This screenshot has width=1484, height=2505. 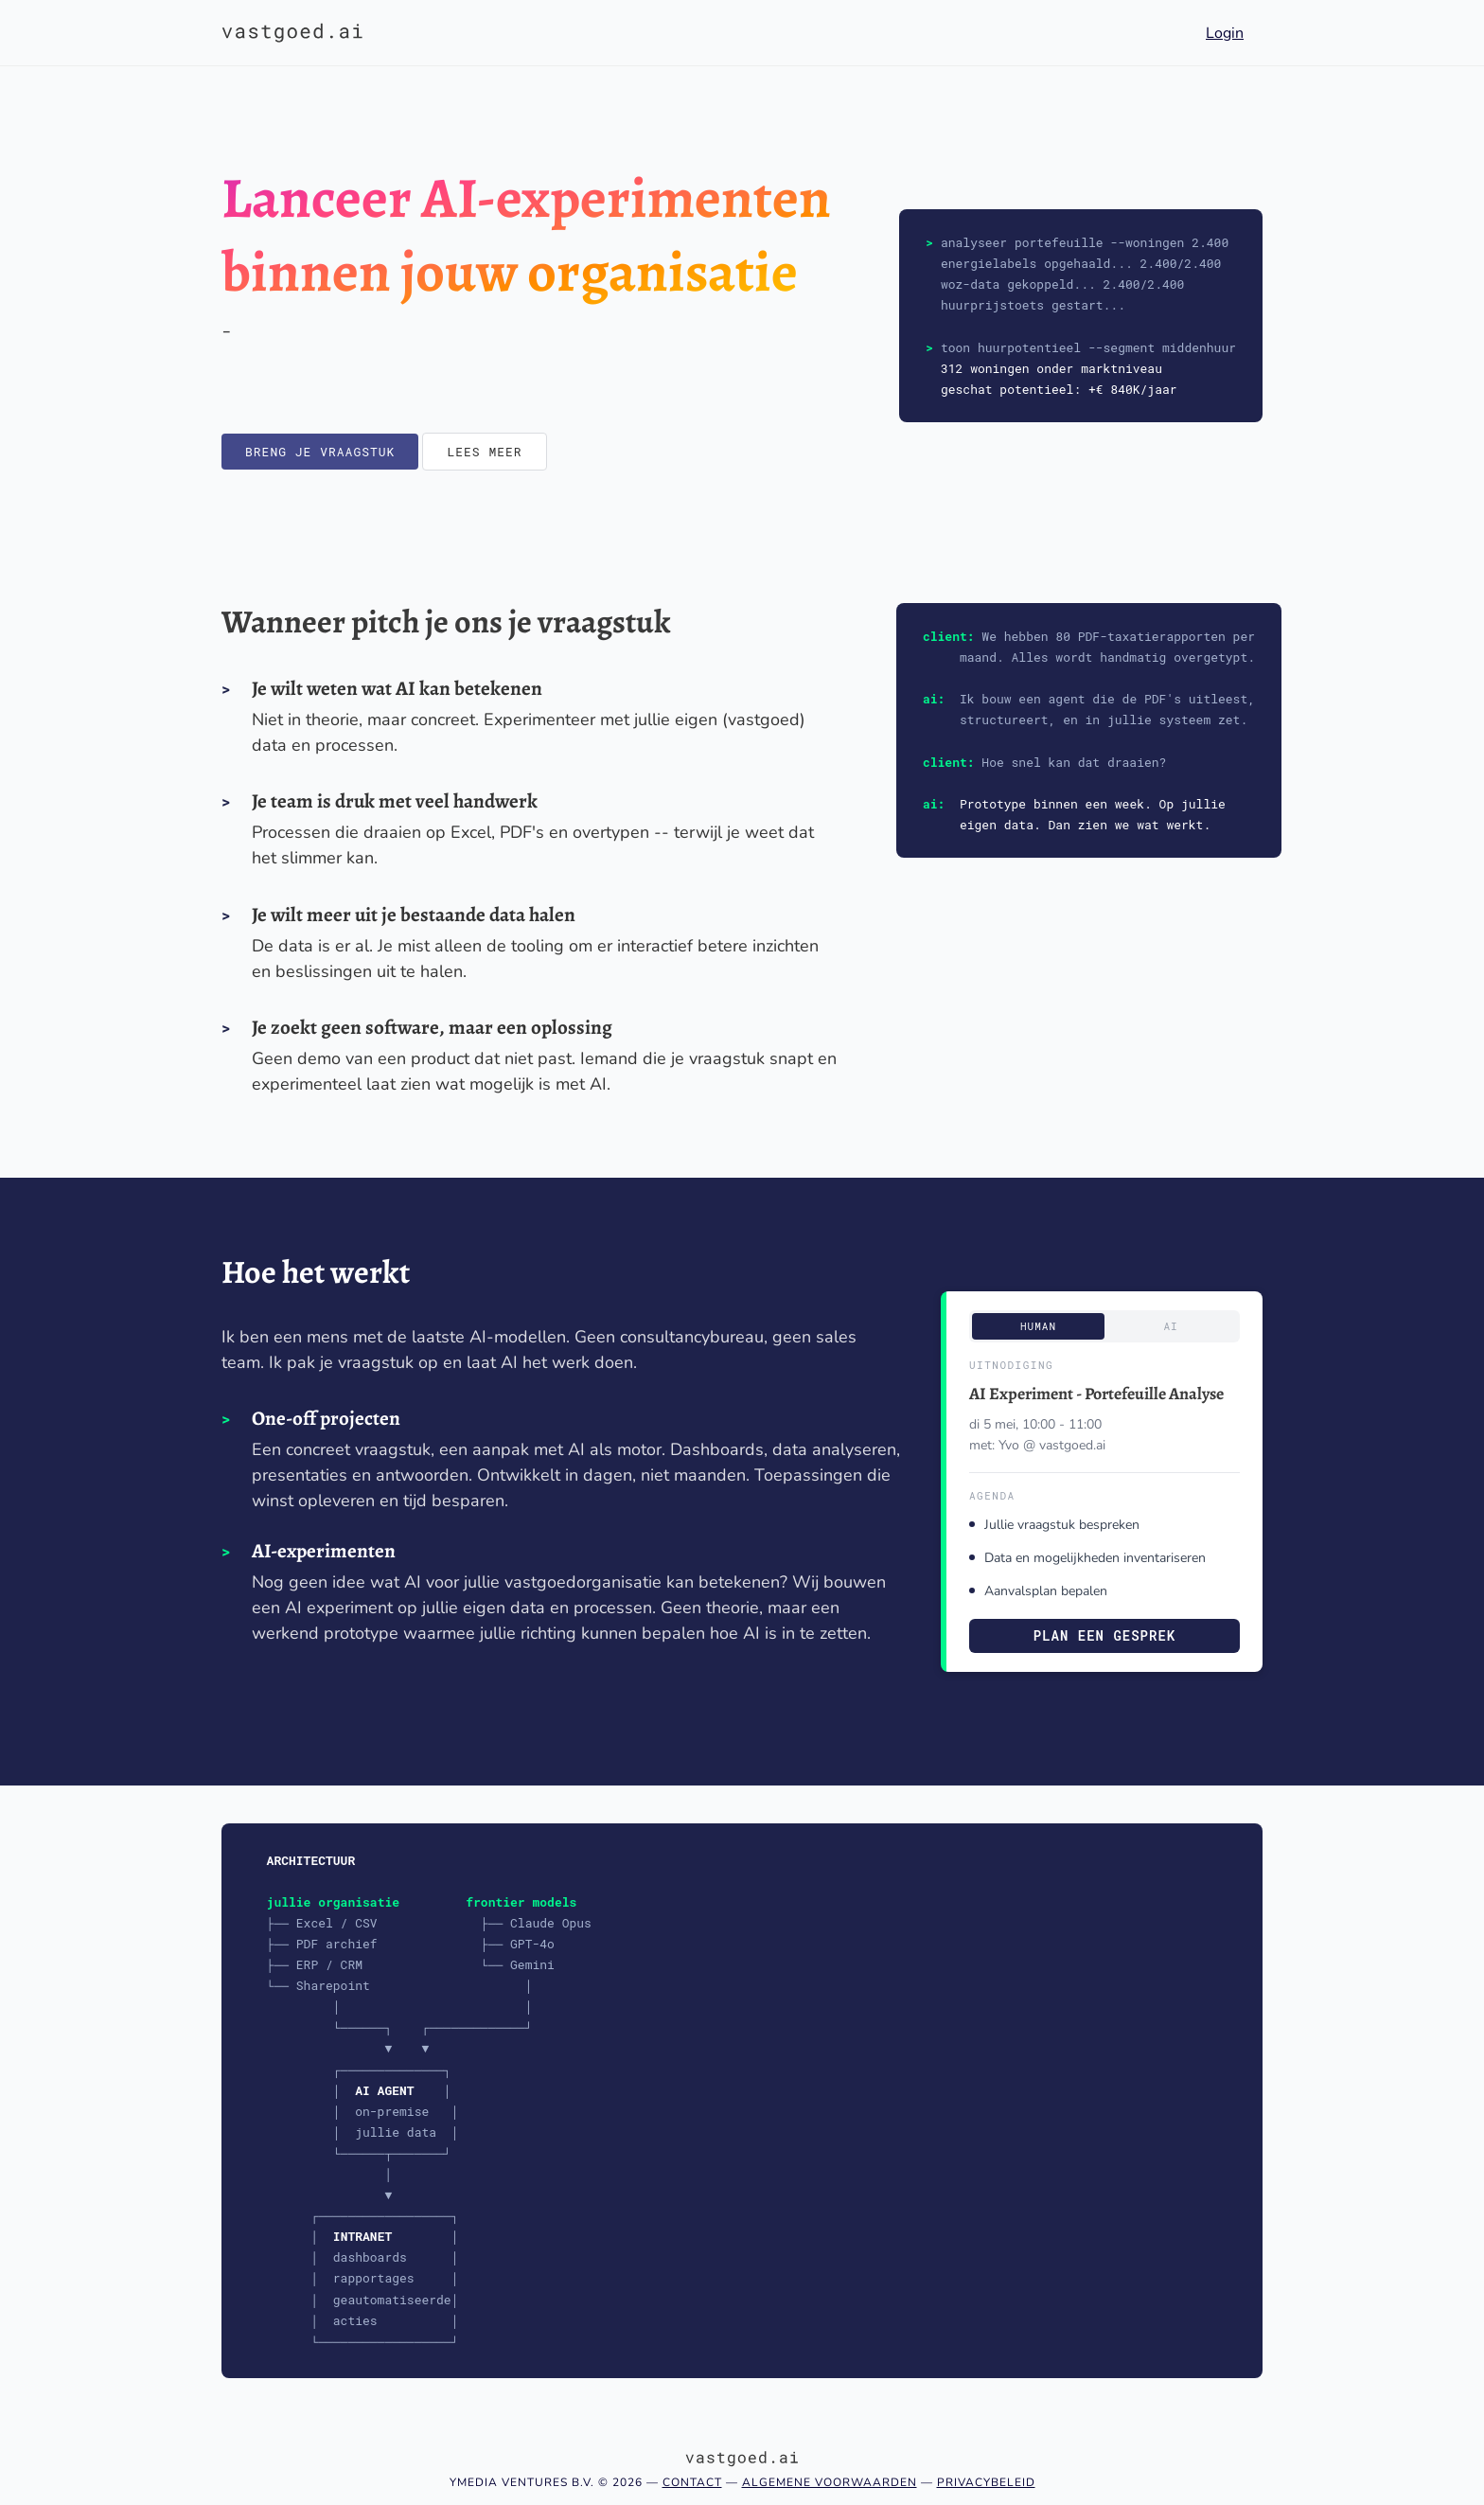 I want to click on Plan een gesprek, so click(x=1104, y=1635).